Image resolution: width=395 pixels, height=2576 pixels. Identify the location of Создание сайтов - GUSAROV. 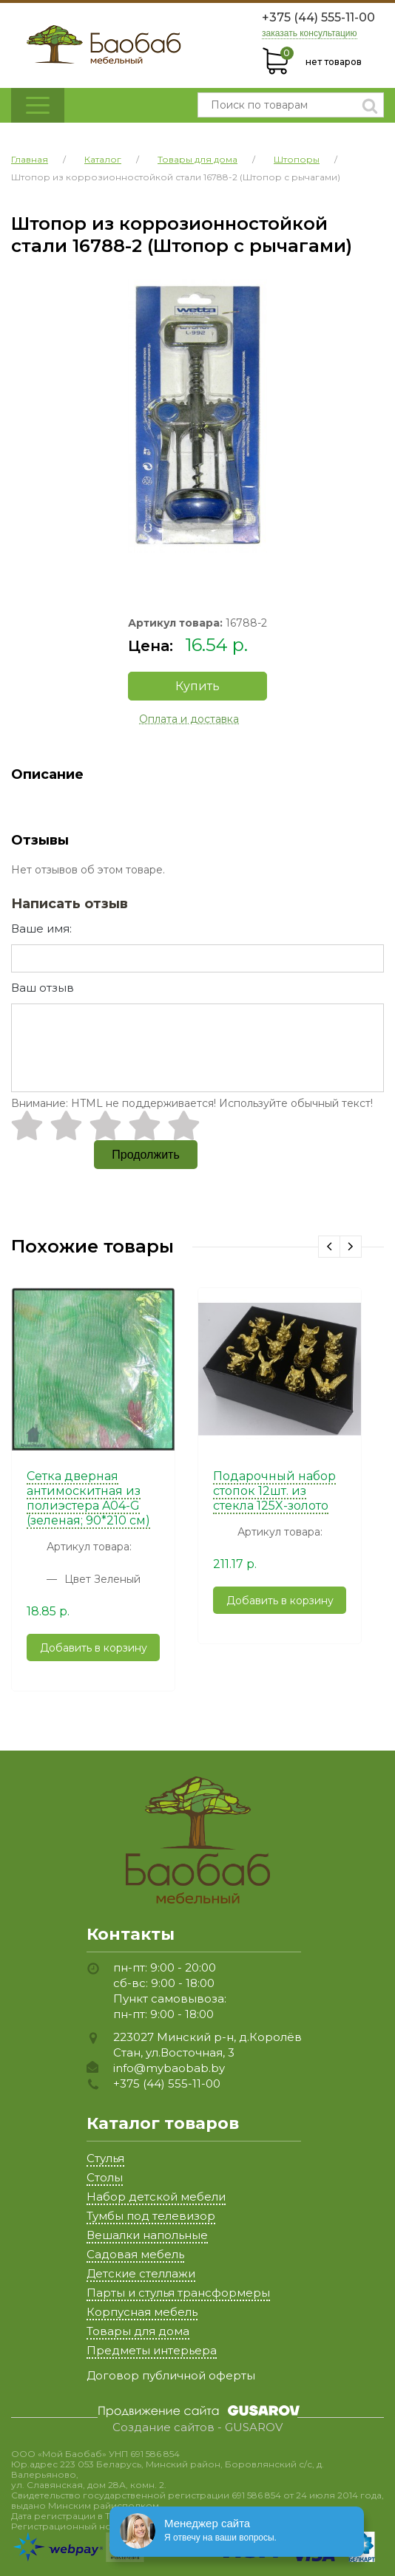
(197, 2427).